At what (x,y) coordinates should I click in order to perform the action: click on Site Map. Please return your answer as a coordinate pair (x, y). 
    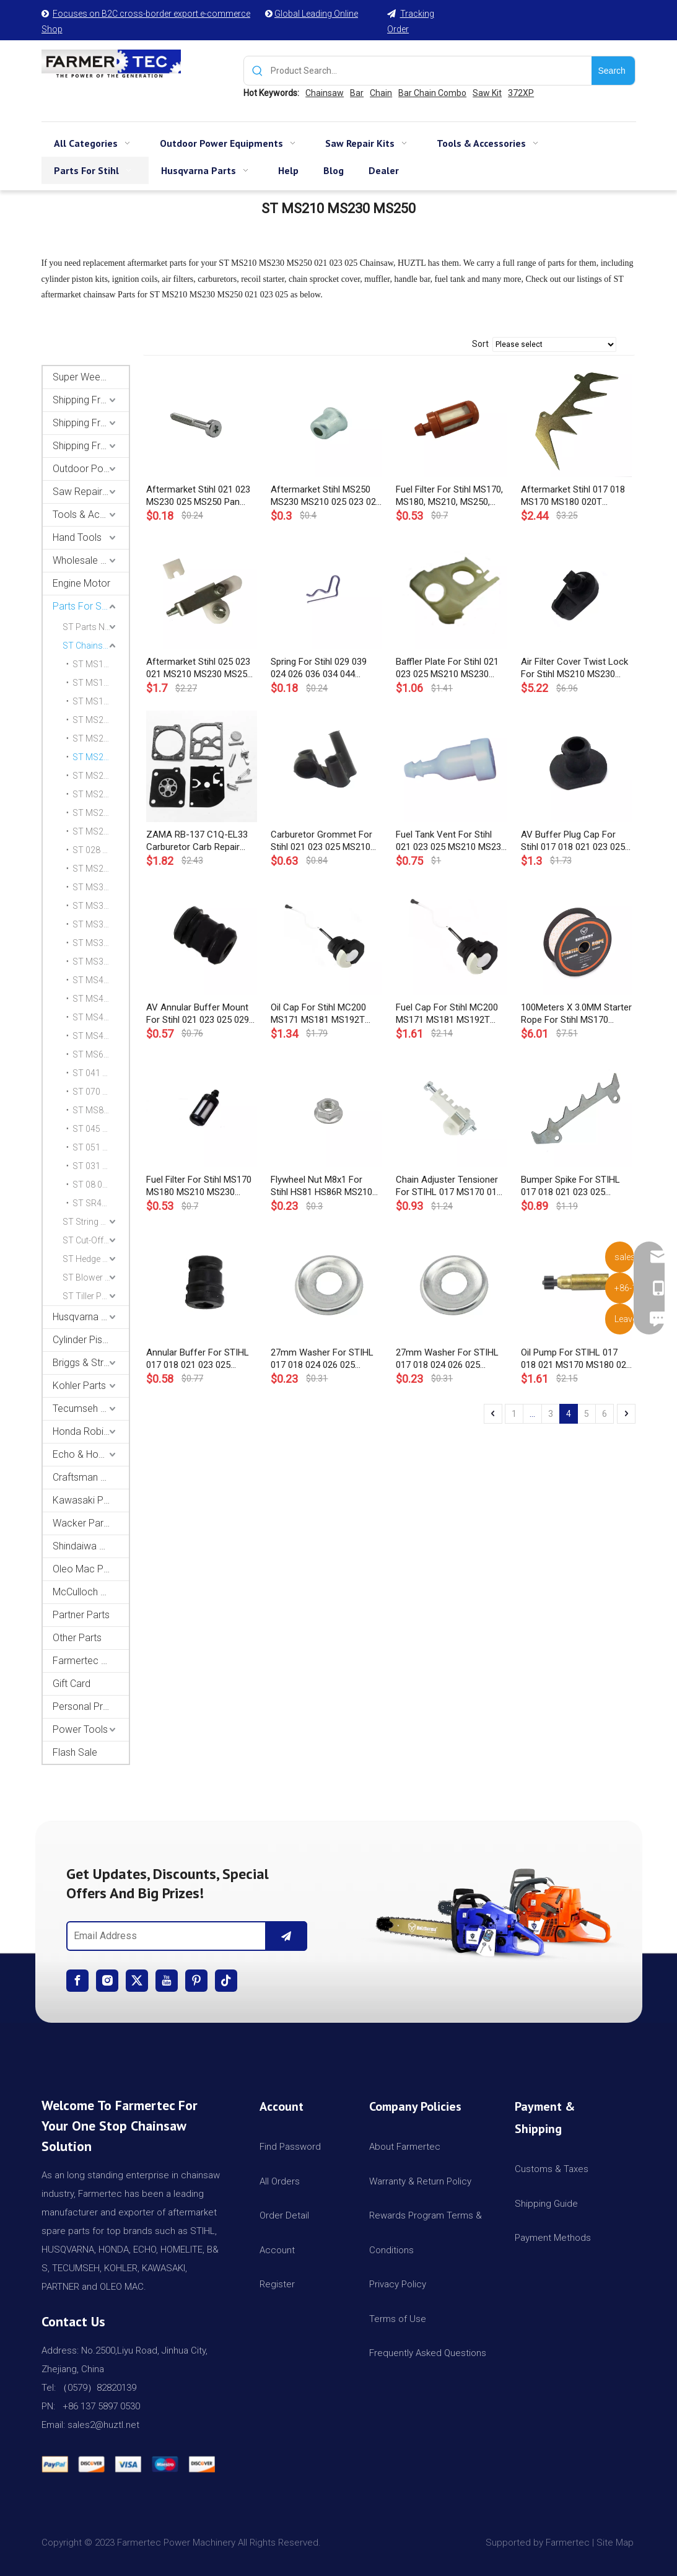
    Looking at the image, I should click on (616, 2542).